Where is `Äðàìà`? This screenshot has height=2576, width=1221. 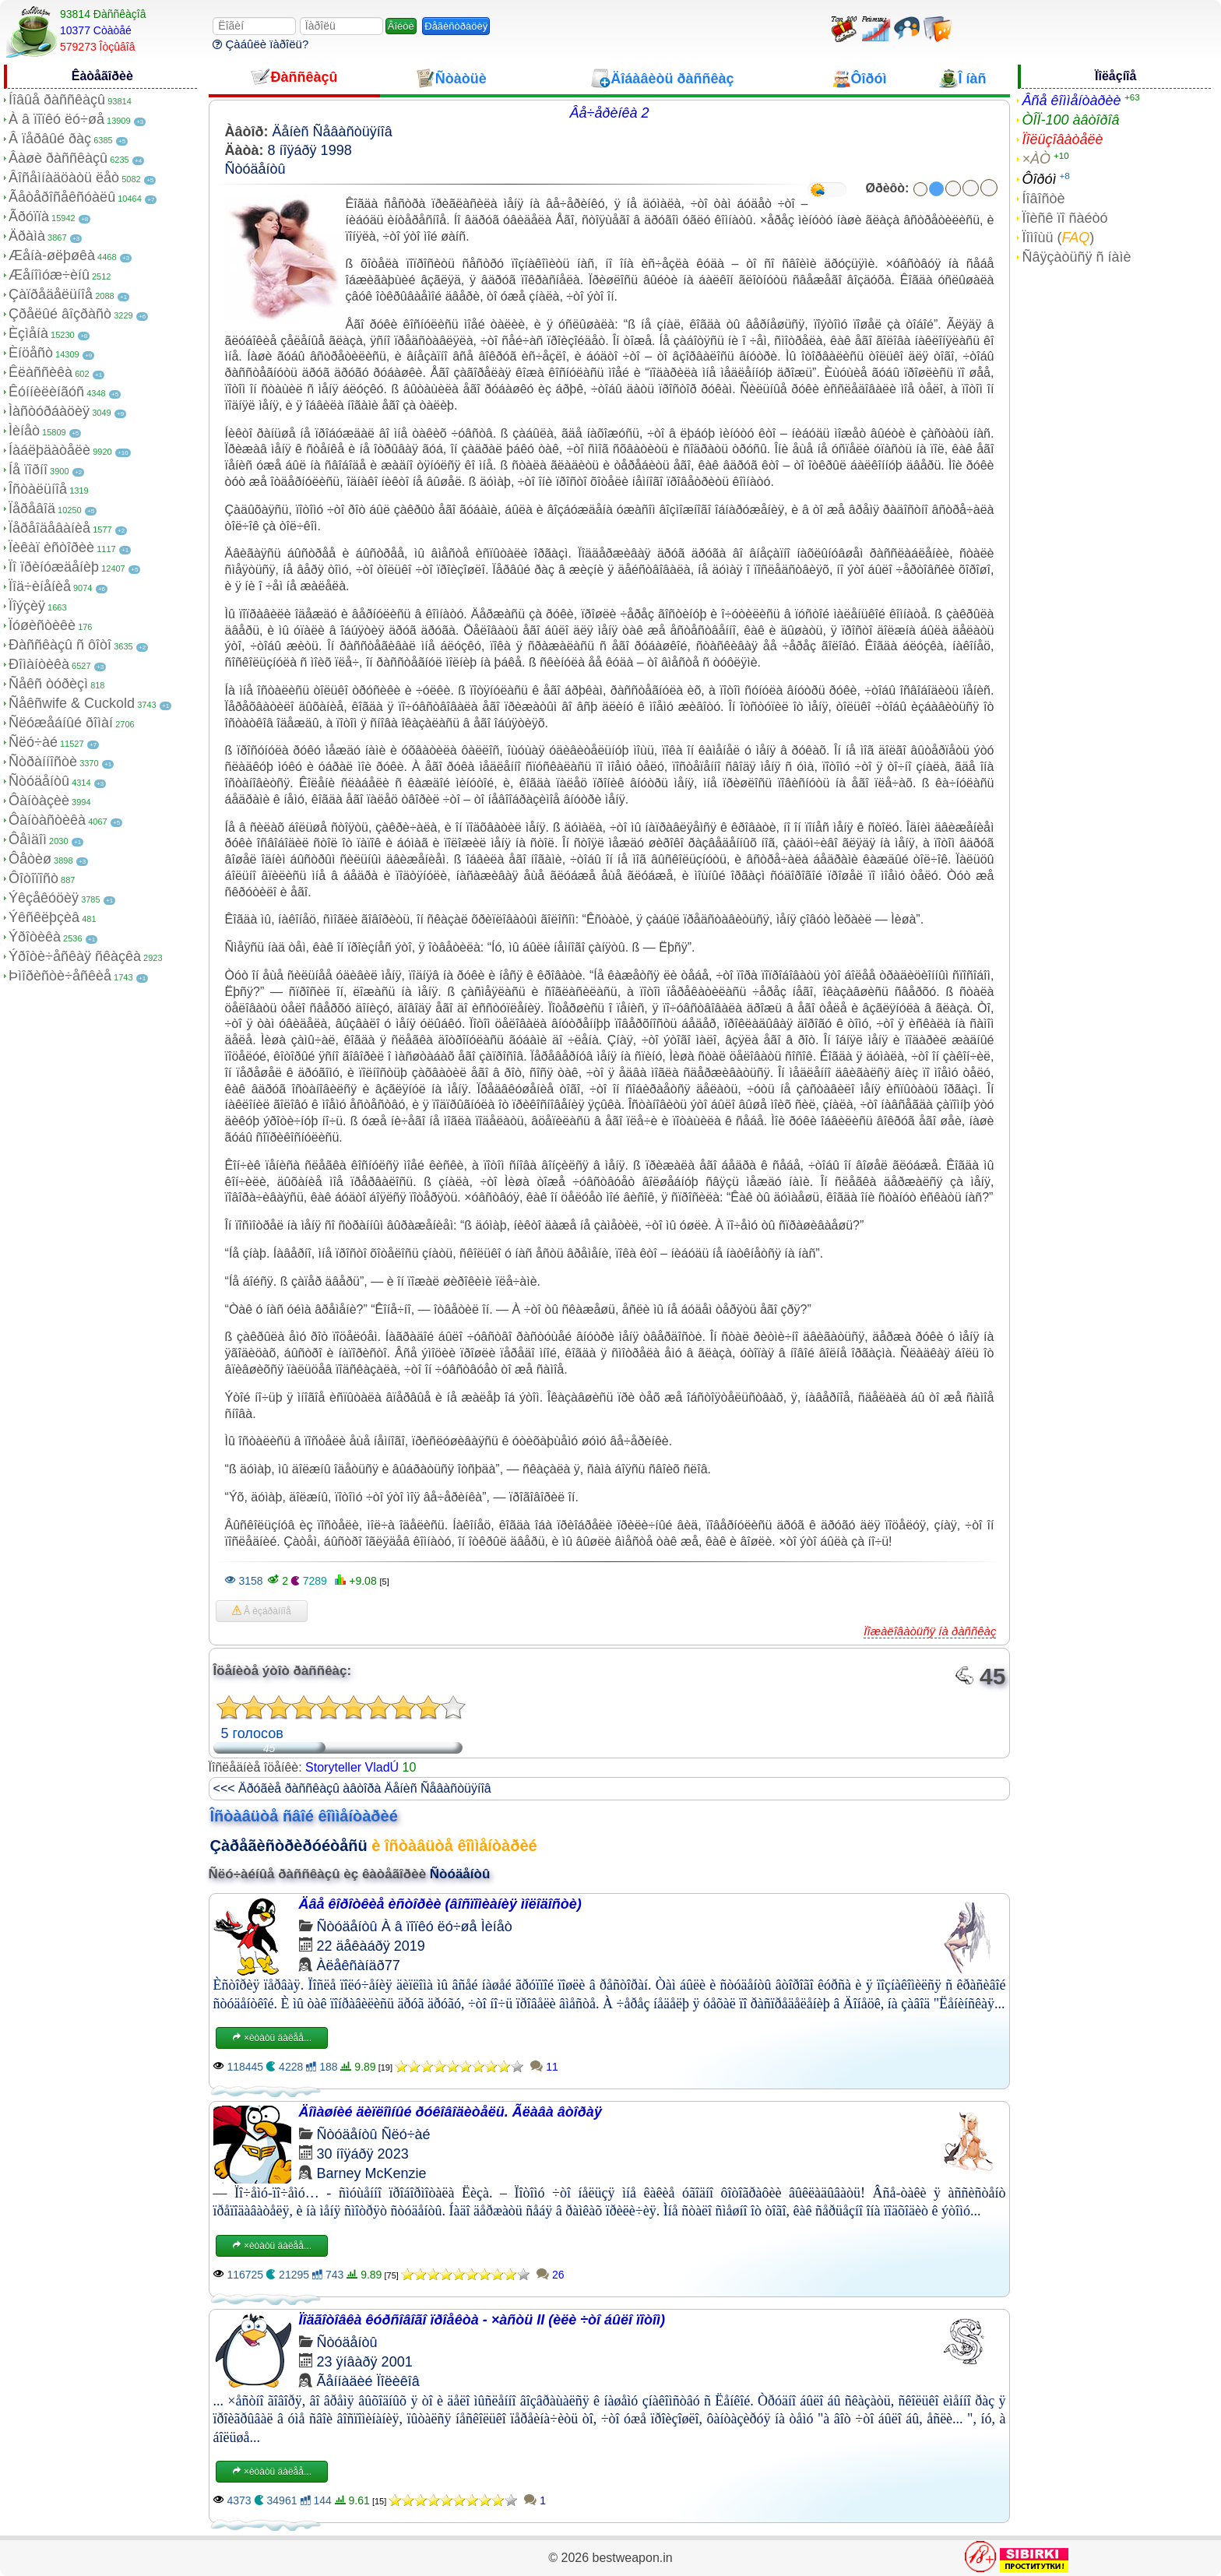
Äðàìà is located at coordinates (27, 236).